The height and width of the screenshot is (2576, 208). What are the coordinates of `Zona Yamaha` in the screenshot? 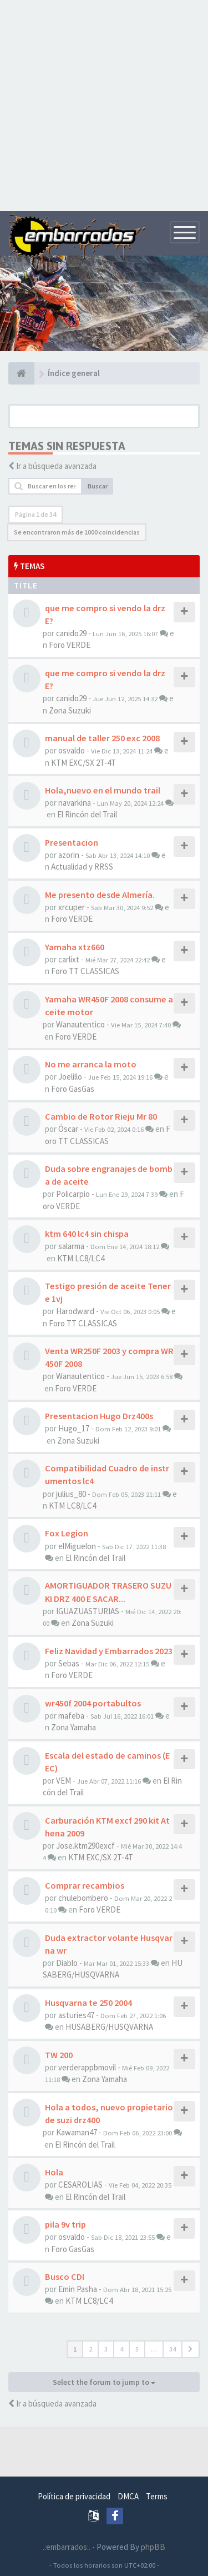 It's located at (73, 1727).